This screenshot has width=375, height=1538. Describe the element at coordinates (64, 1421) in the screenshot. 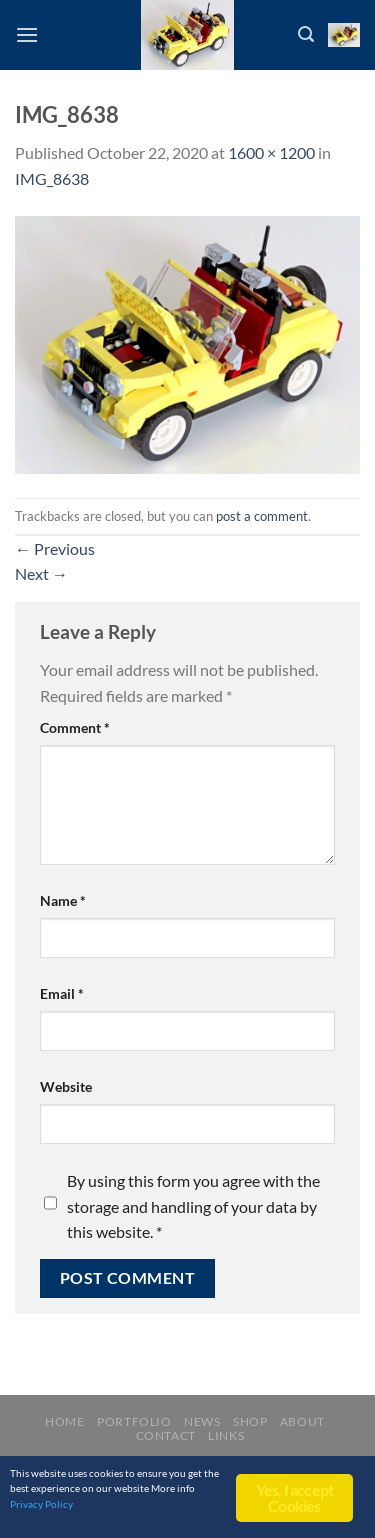

I see `Home` at that location.